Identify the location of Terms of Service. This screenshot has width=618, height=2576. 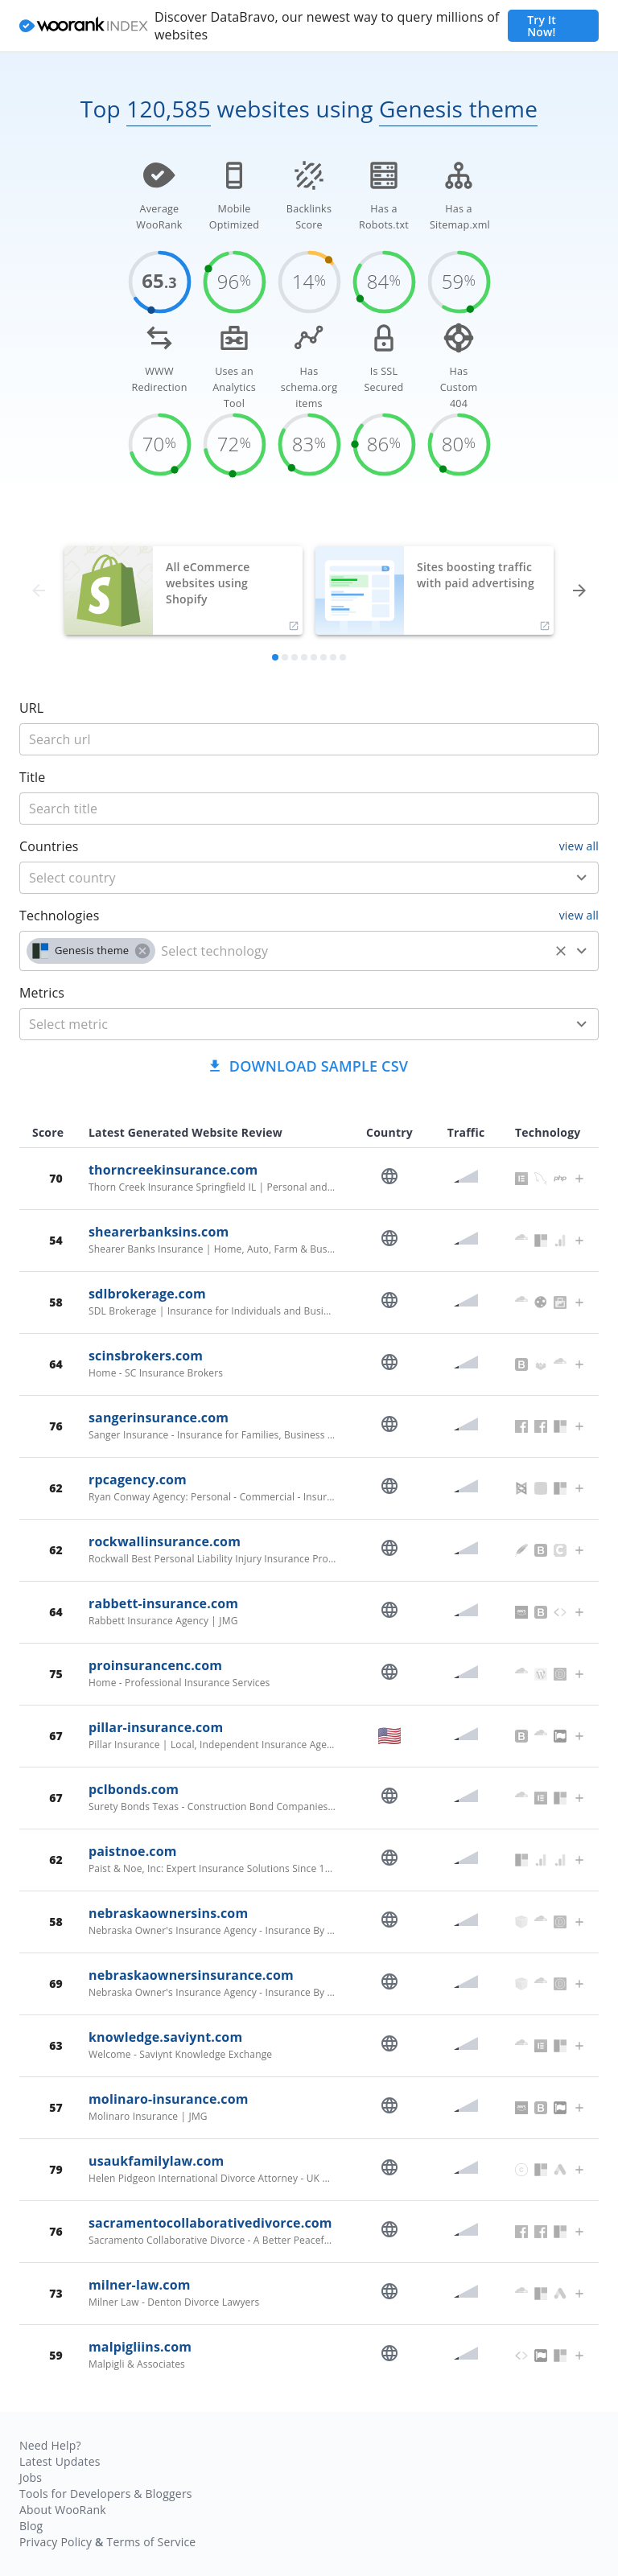
(151, 2541).